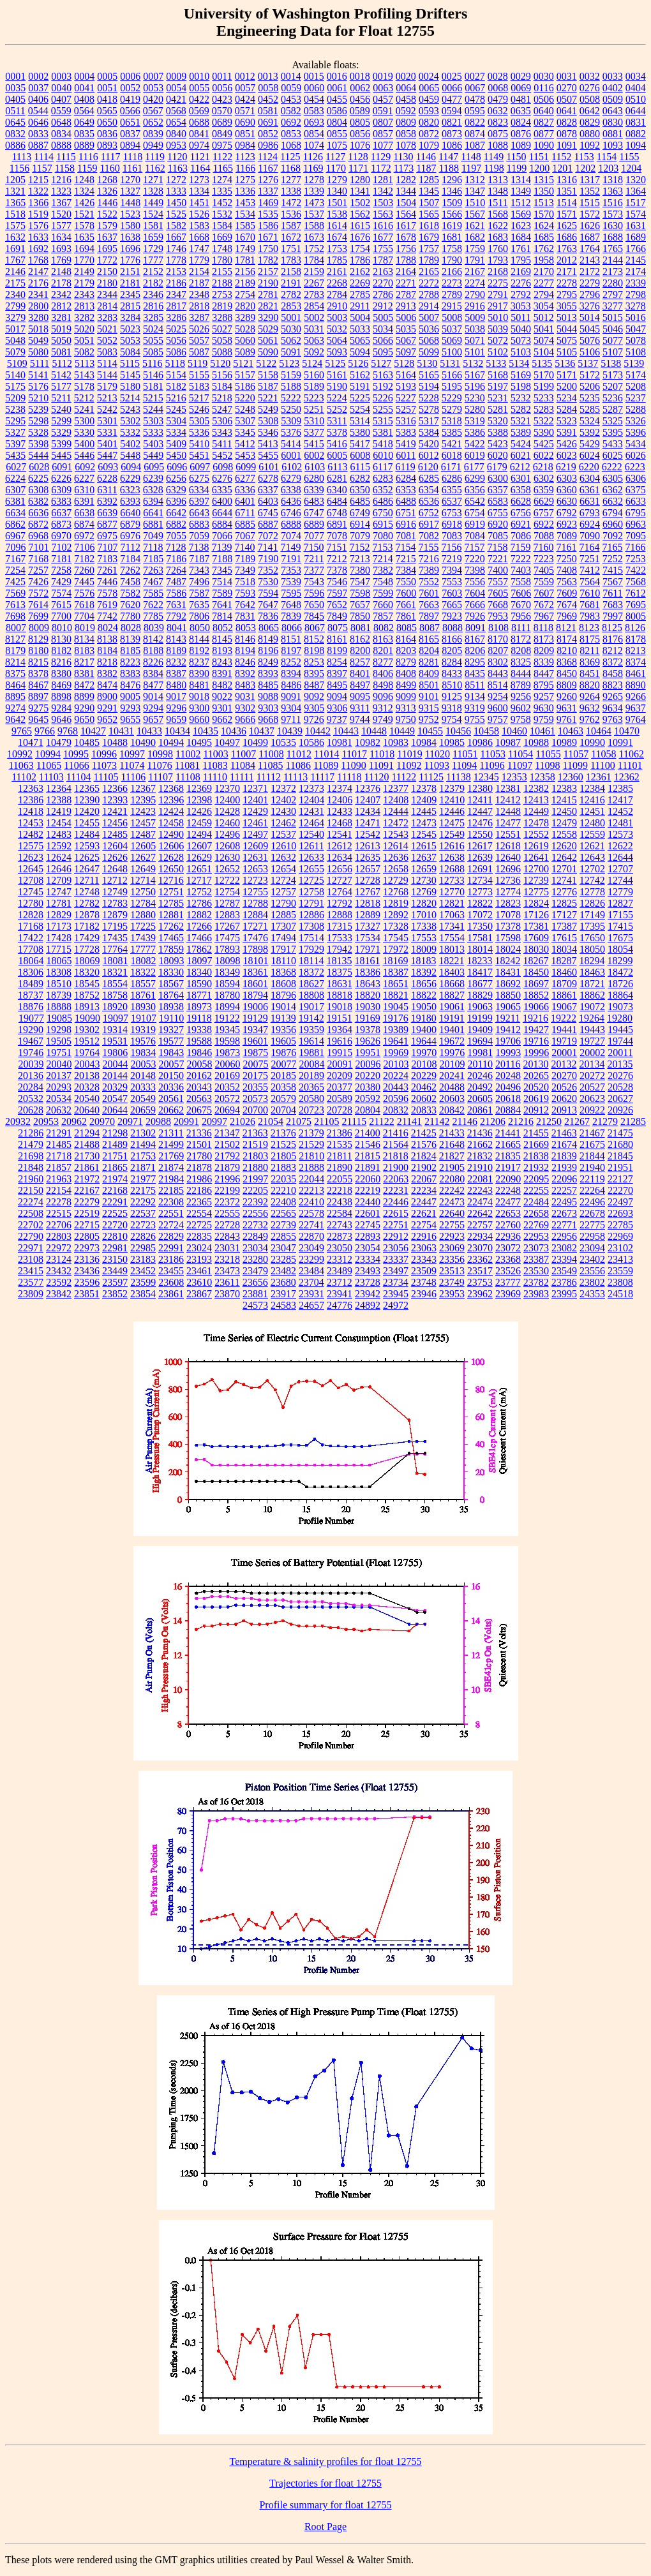  What do you see at coordinates (395, 1041) in the screenshot?
I see `19641` at bounding box center [395, 1041].